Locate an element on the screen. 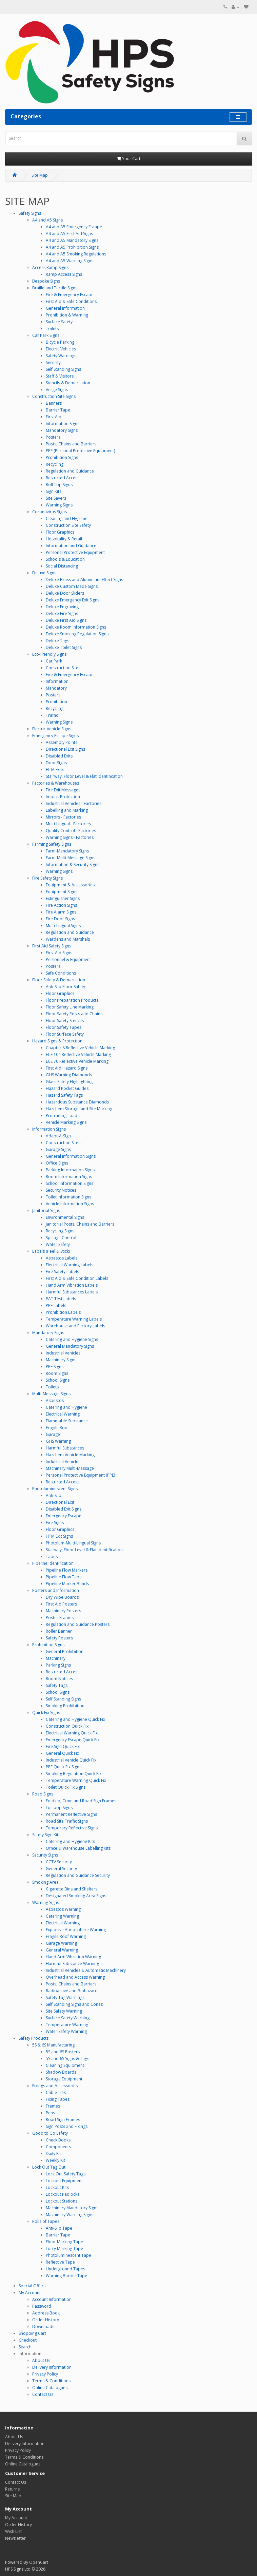  Electrical Warning is located at coordinates (63, 1414).